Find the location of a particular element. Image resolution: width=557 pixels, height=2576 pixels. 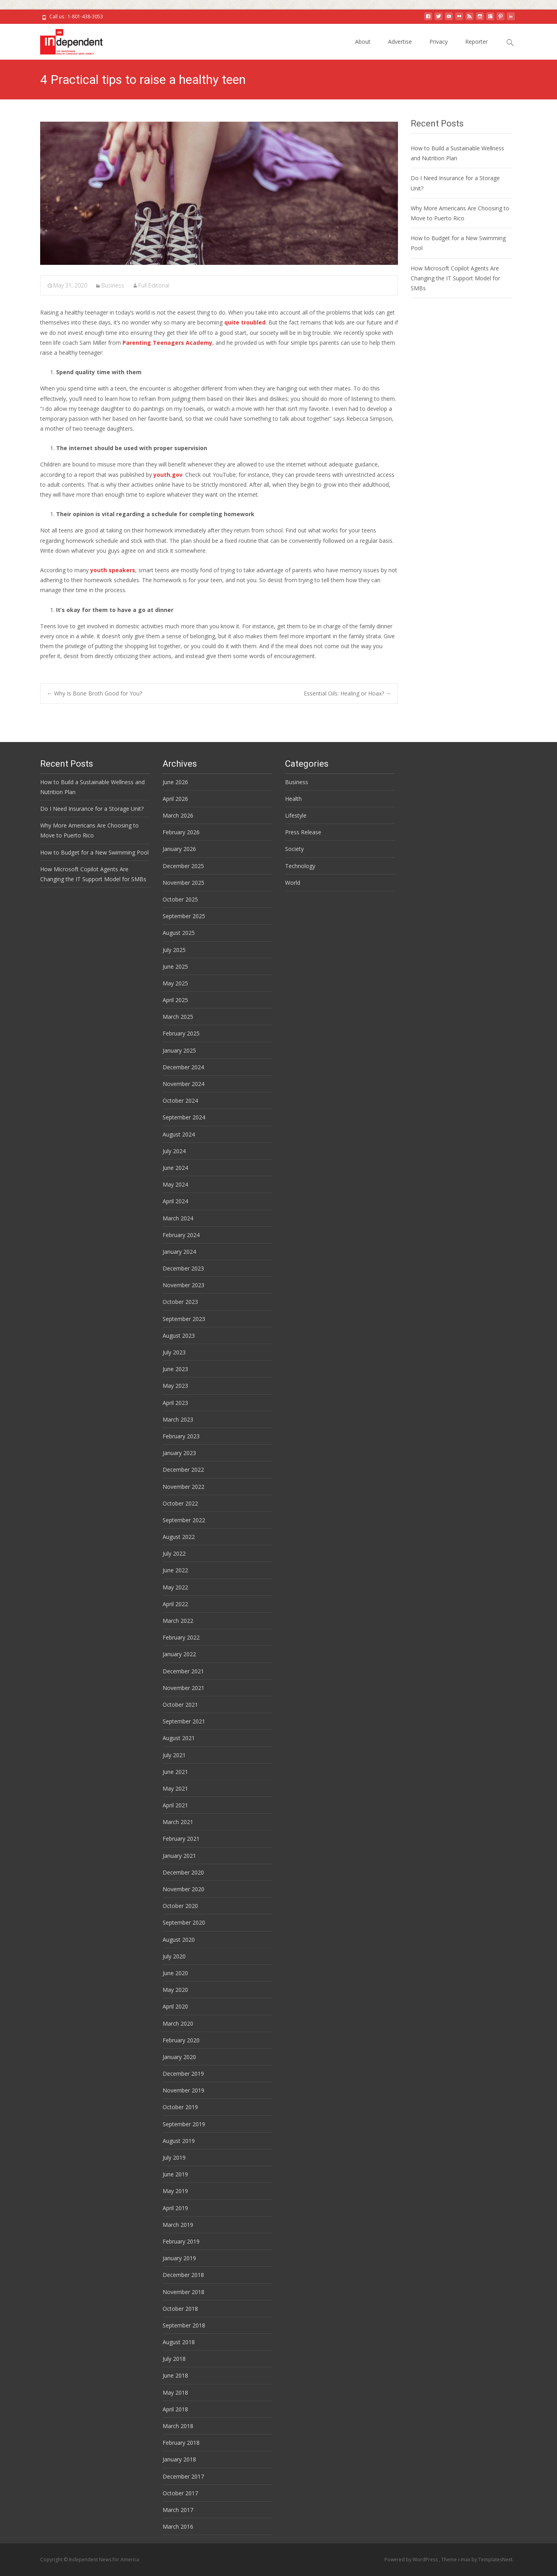

July 2024 is located at coordinates (174, 1151).